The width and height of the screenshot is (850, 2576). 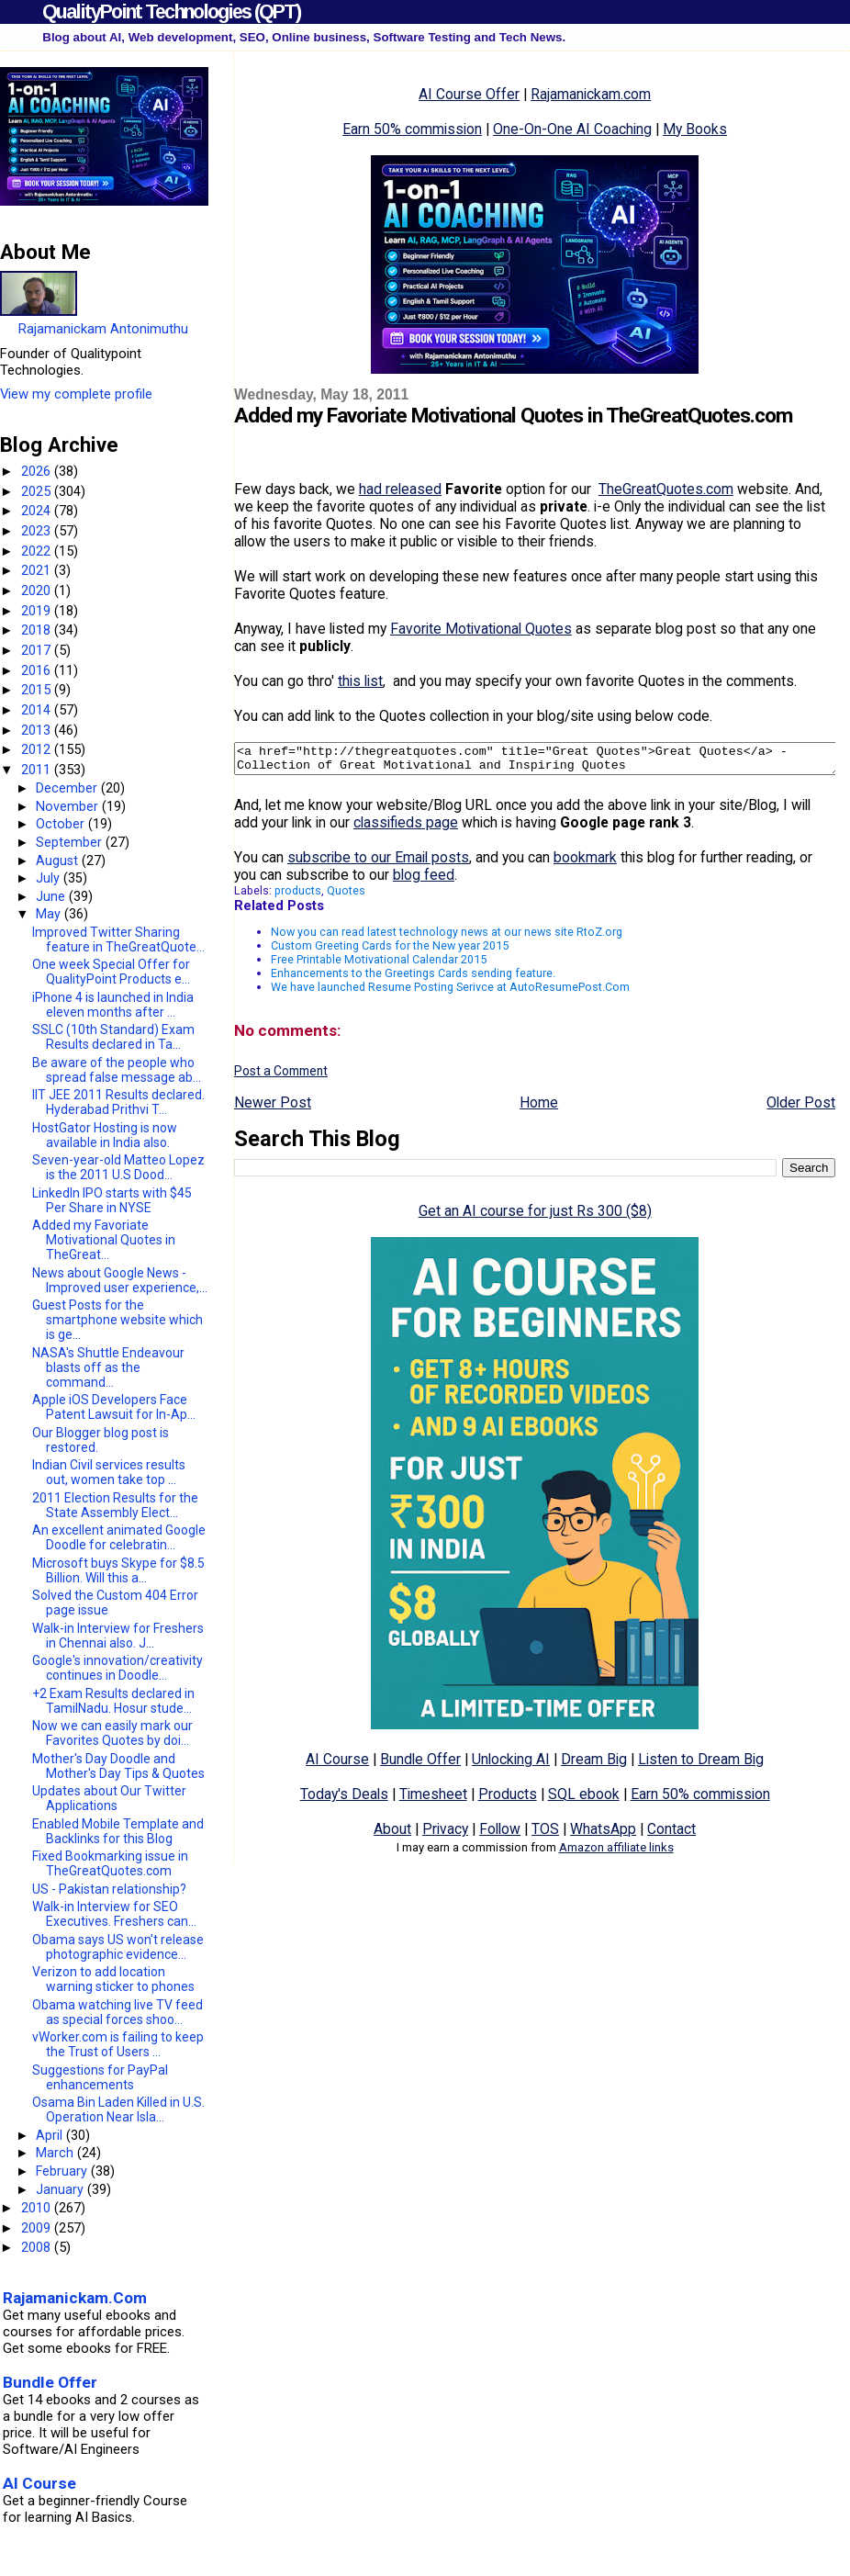 What do you see at coordinates (37, 610) in the screenshot?
I see `2019` at bounding box center [37, 610].